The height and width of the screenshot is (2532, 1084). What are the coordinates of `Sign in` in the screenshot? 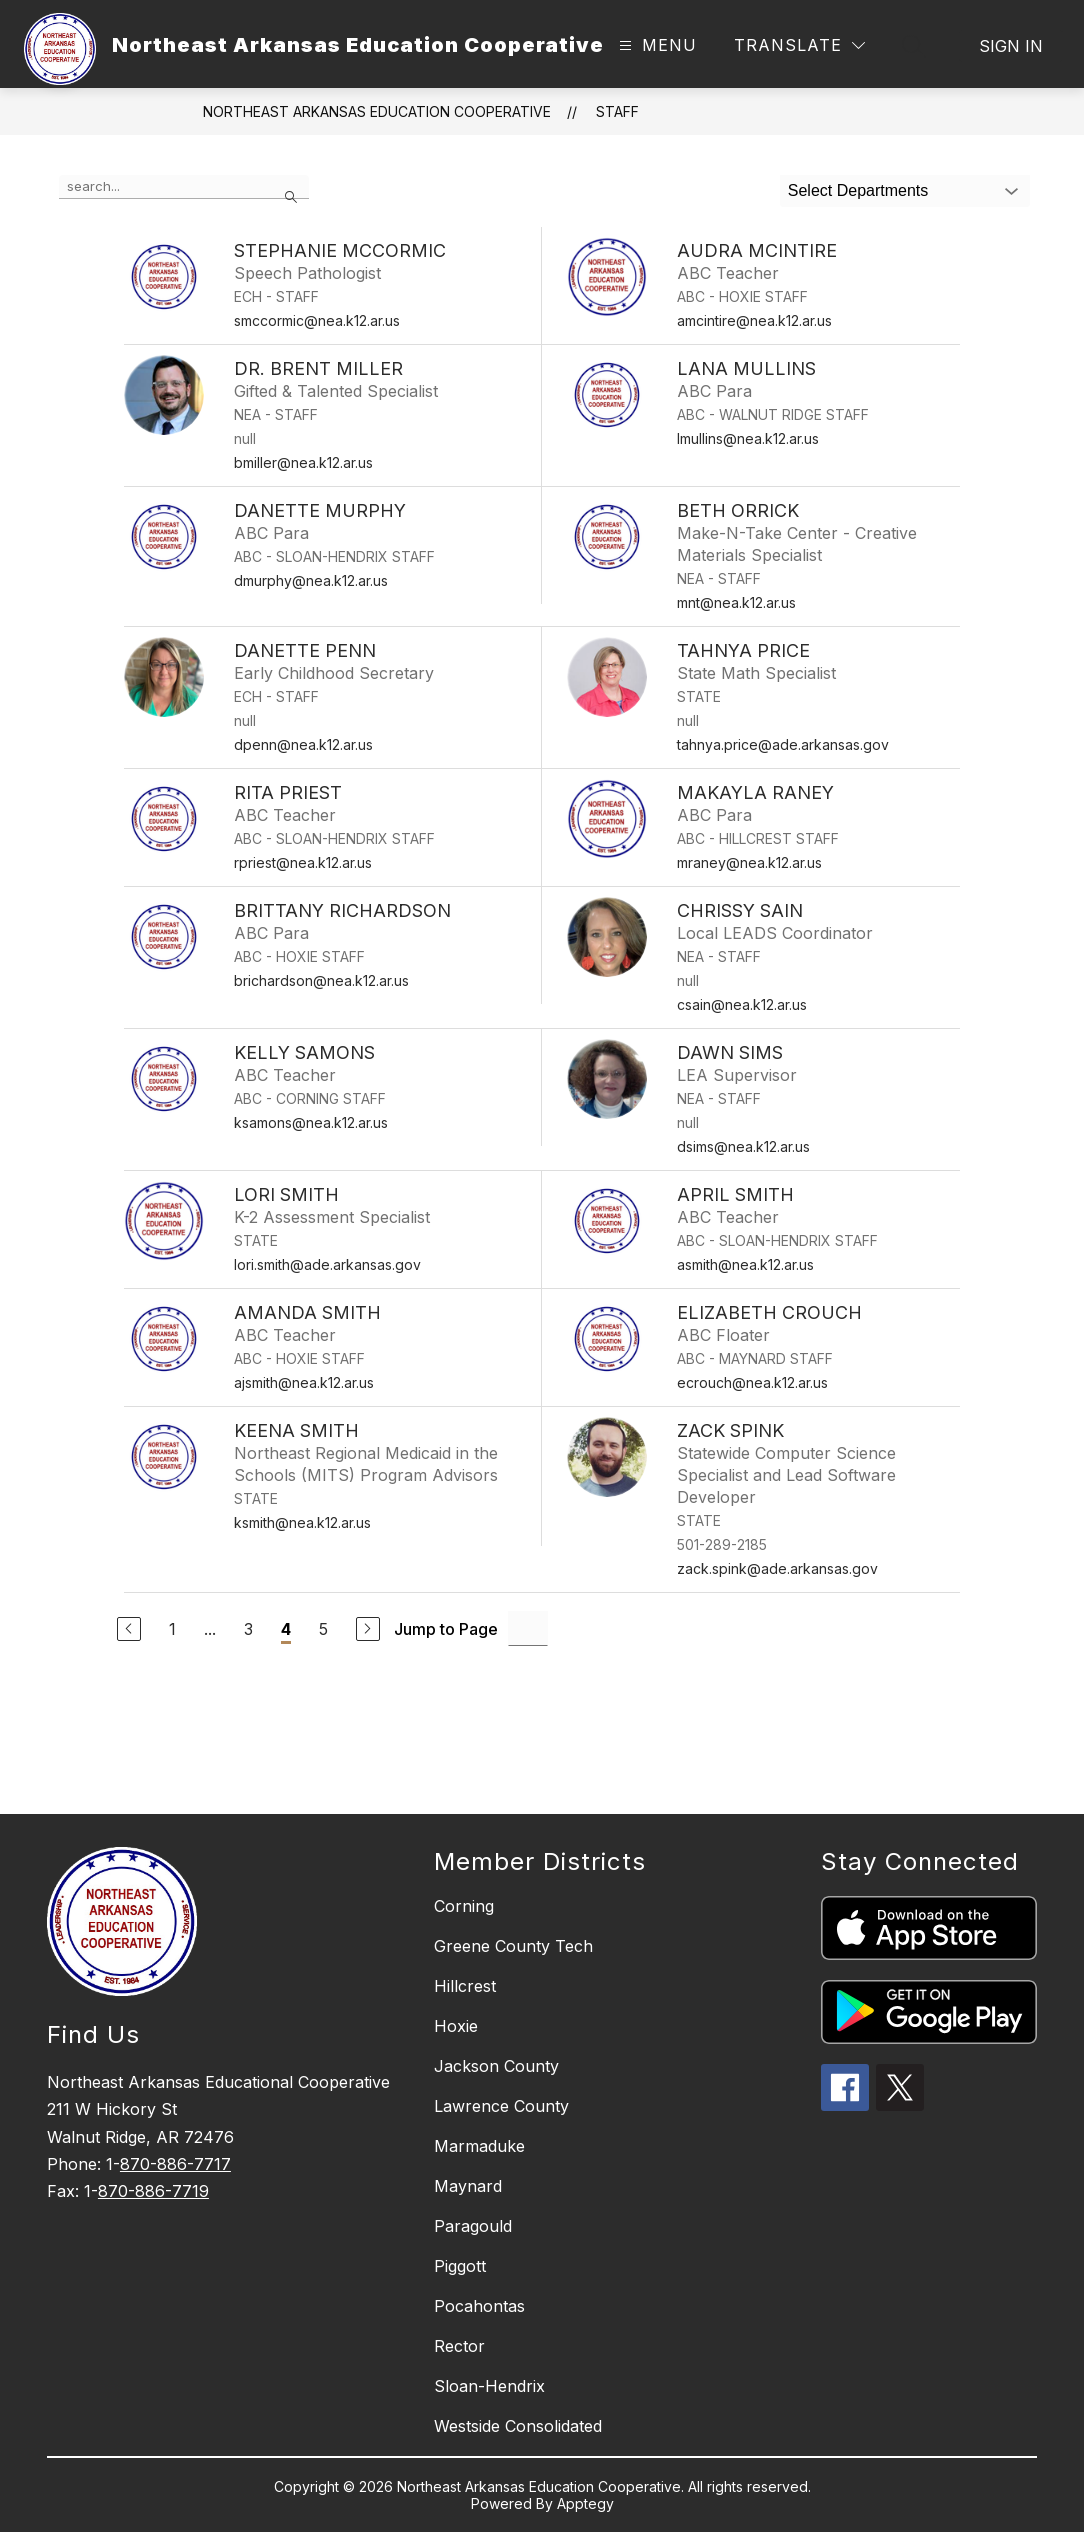 It's located at (1011, 46).